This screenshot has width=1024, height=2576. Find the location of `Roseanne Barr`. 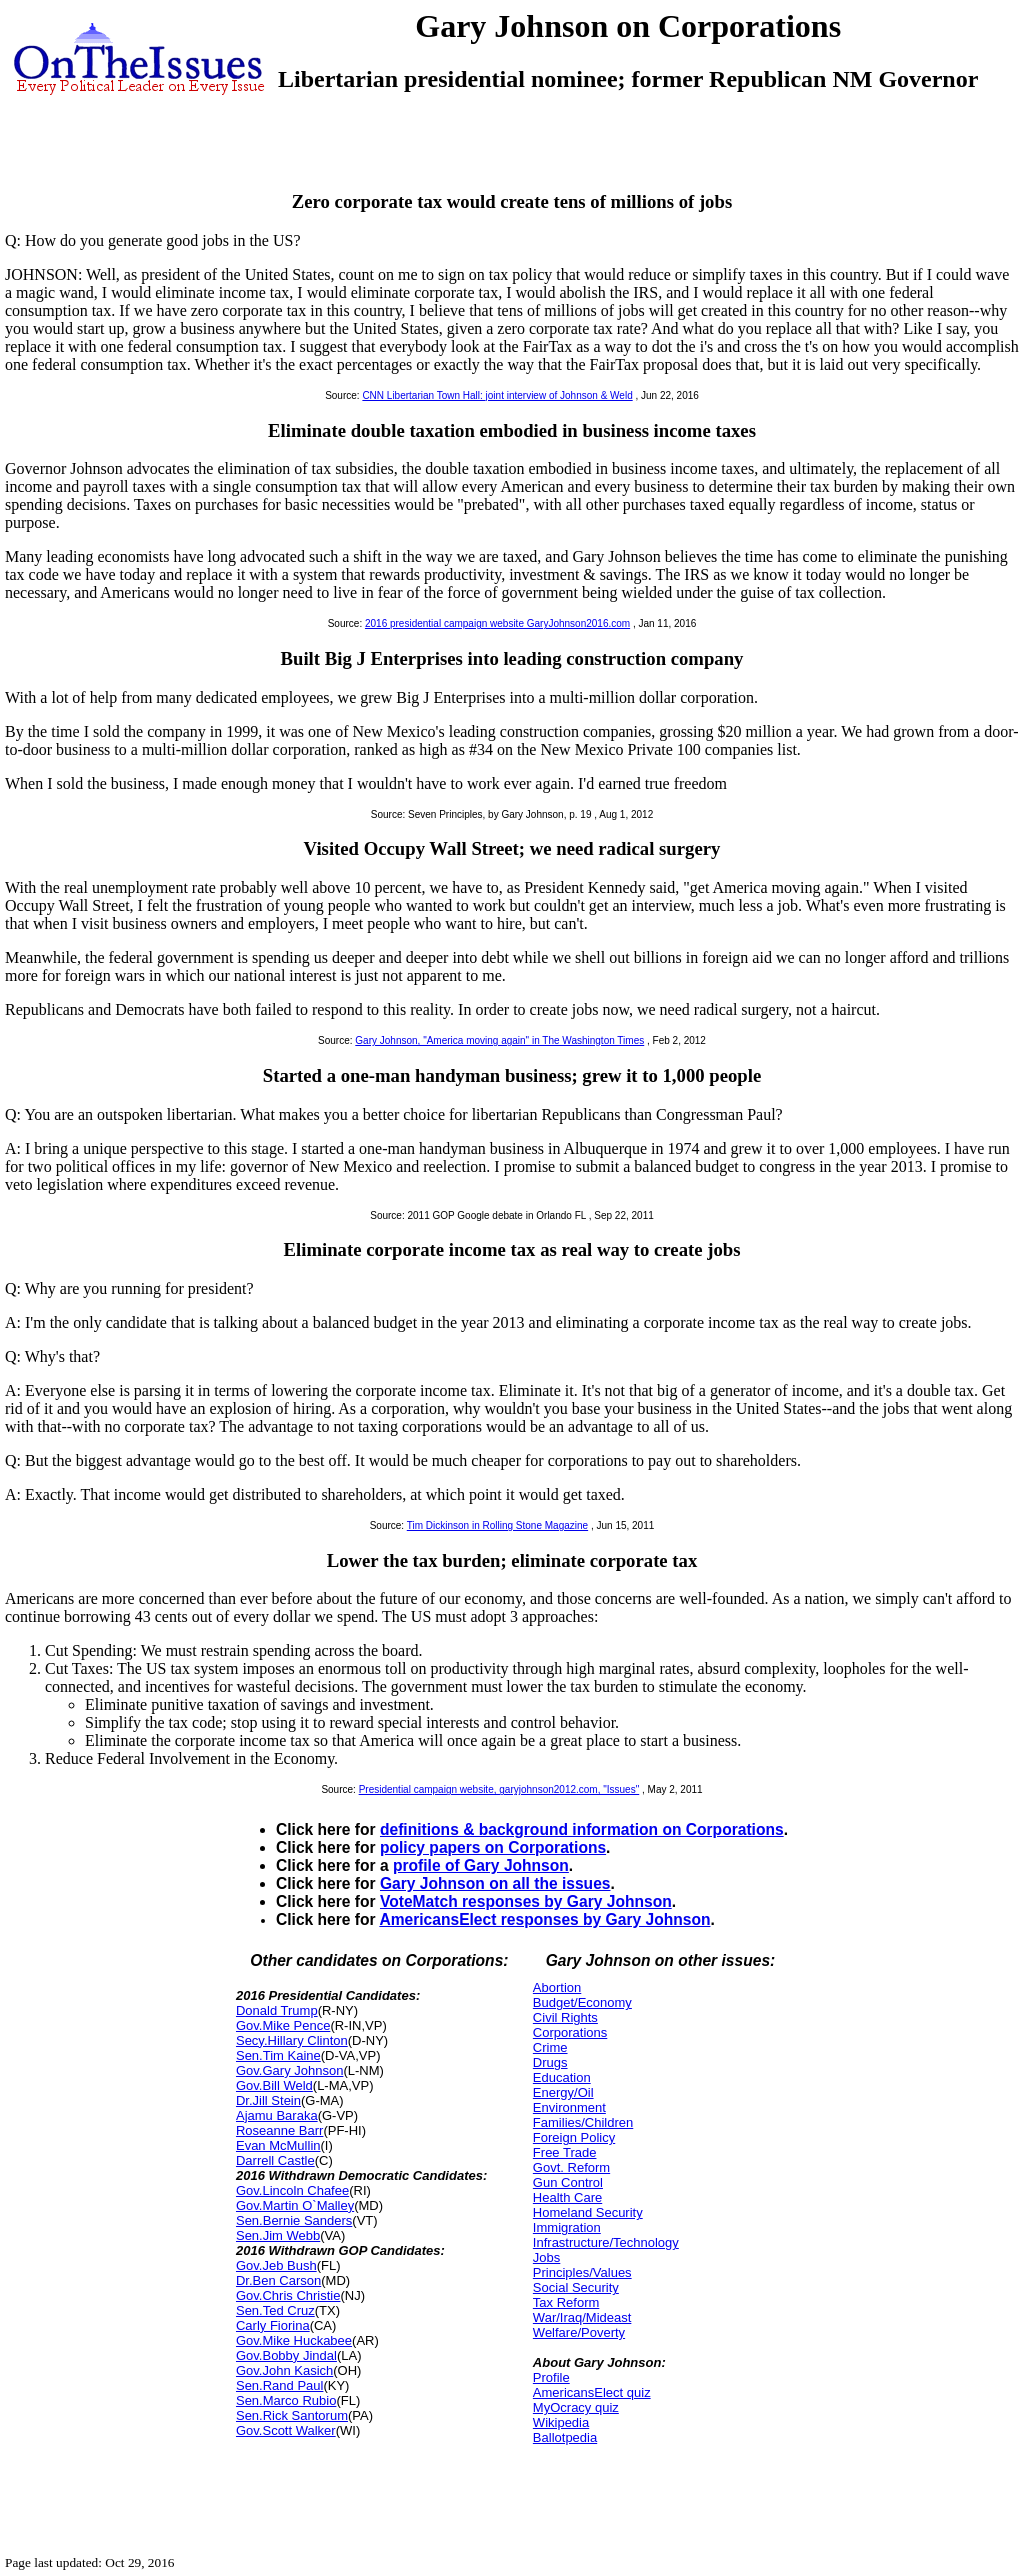

Roseanne Barr is located at coordinates (279, 2130).